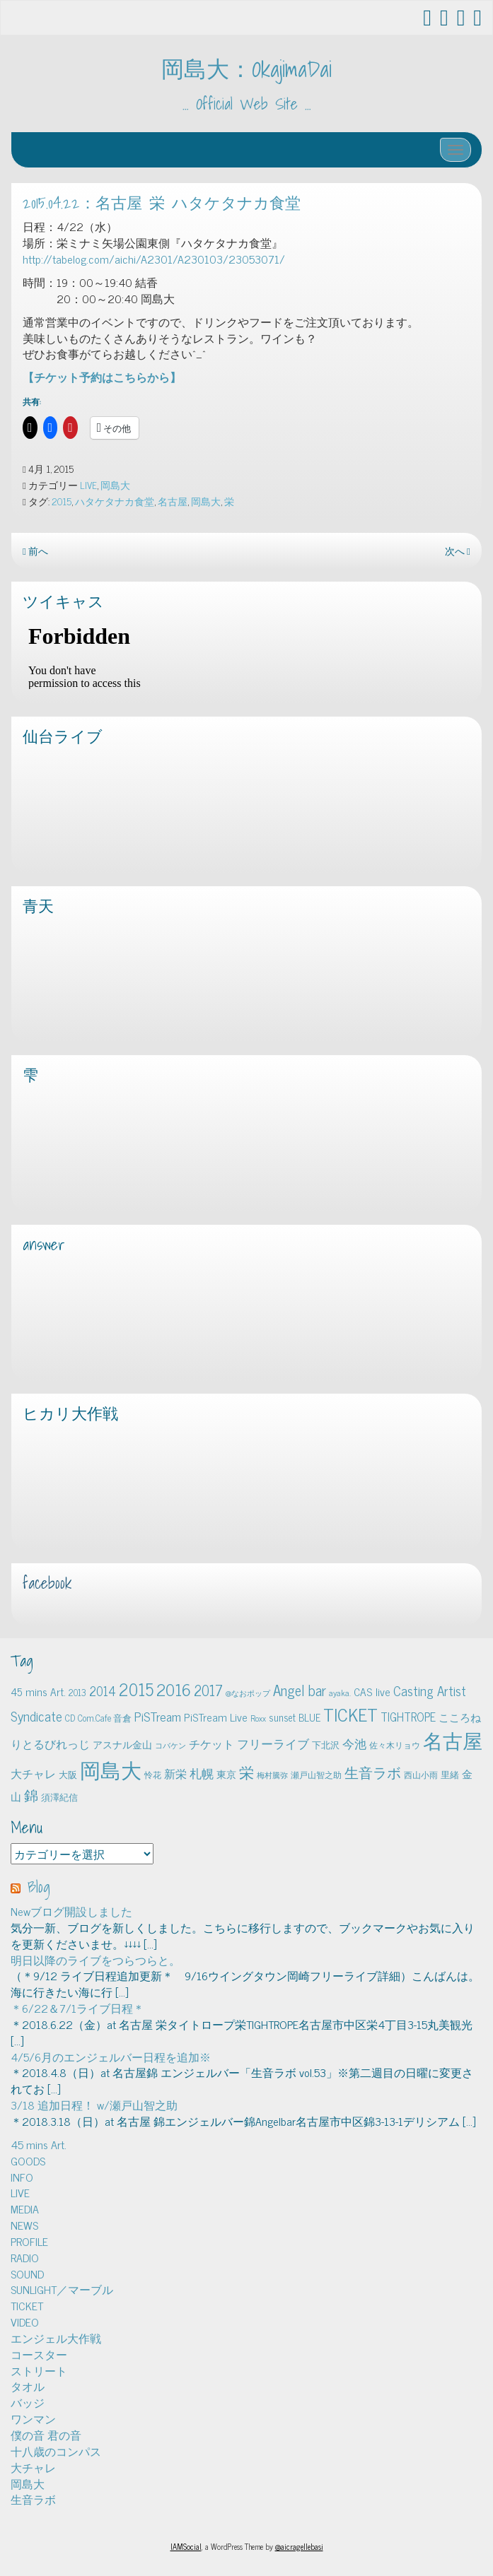 This screenshot has height=2576, width=493. I want to click on @なおポップ [@なおポップ (3個の項目)], so click(248, 1693).